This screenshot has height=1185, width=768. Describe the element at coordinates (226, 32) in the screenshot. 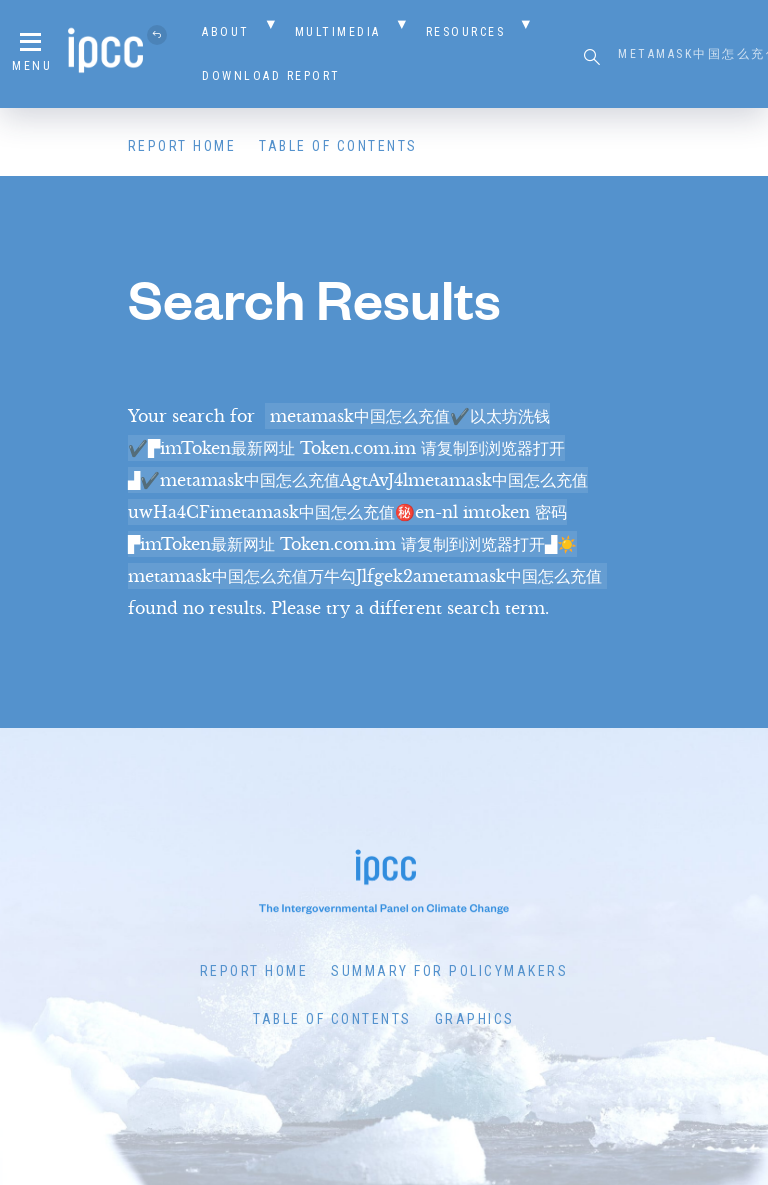

I see `About` at that location.